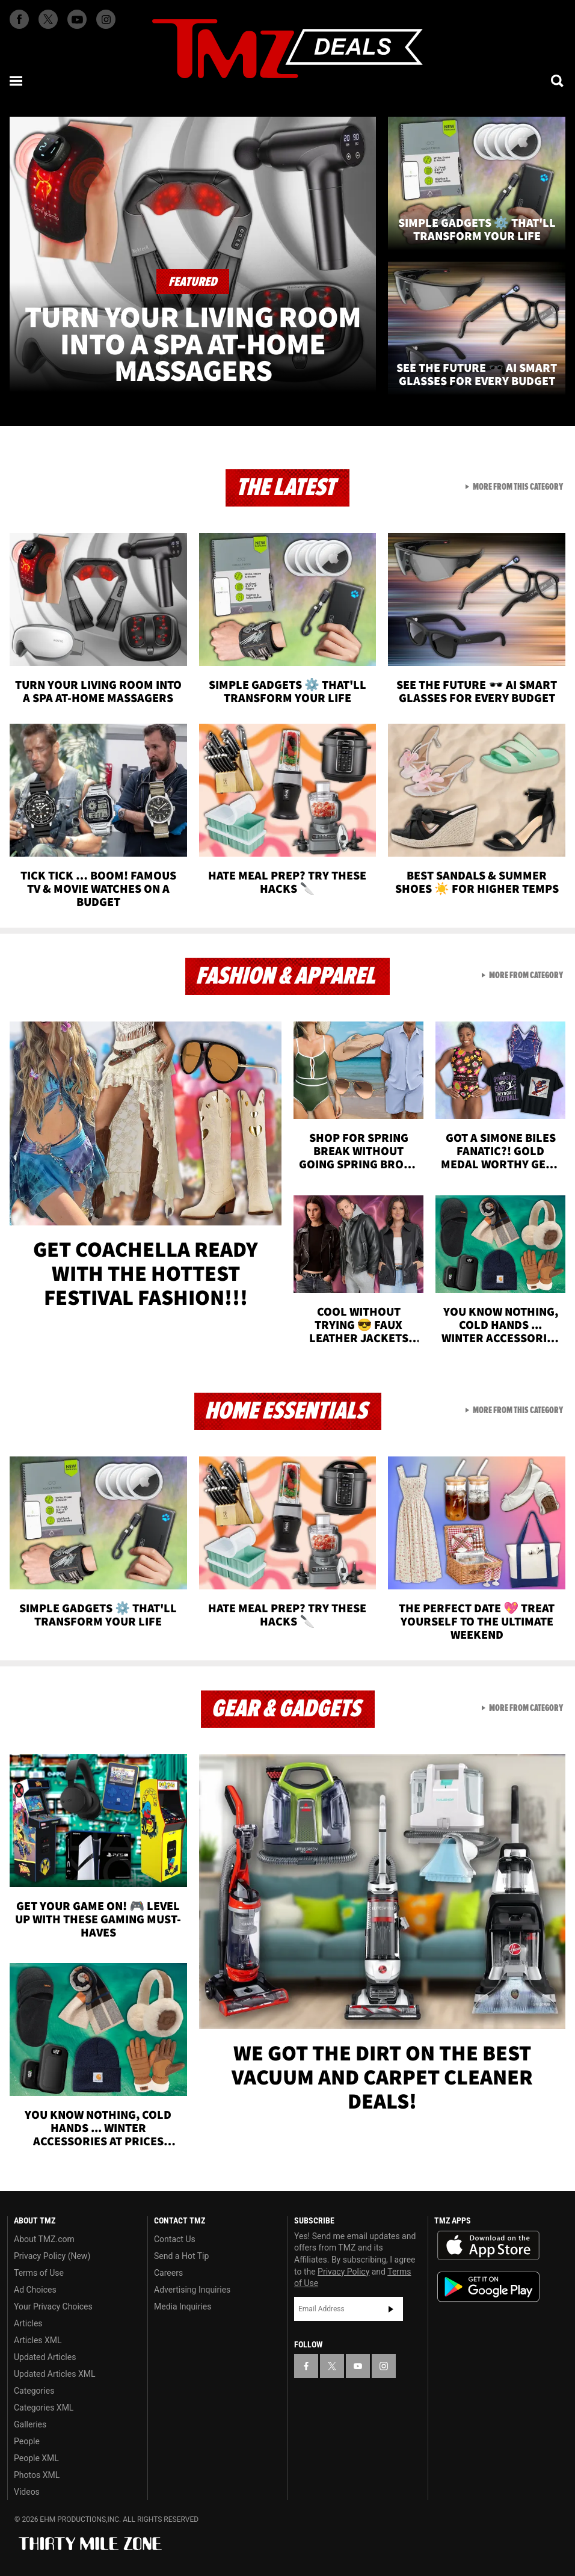 This screenshot has height=2576, width=575. Describe the element at coordinates (30, 2424) in the screenshot. I see `Galleries` at that location.